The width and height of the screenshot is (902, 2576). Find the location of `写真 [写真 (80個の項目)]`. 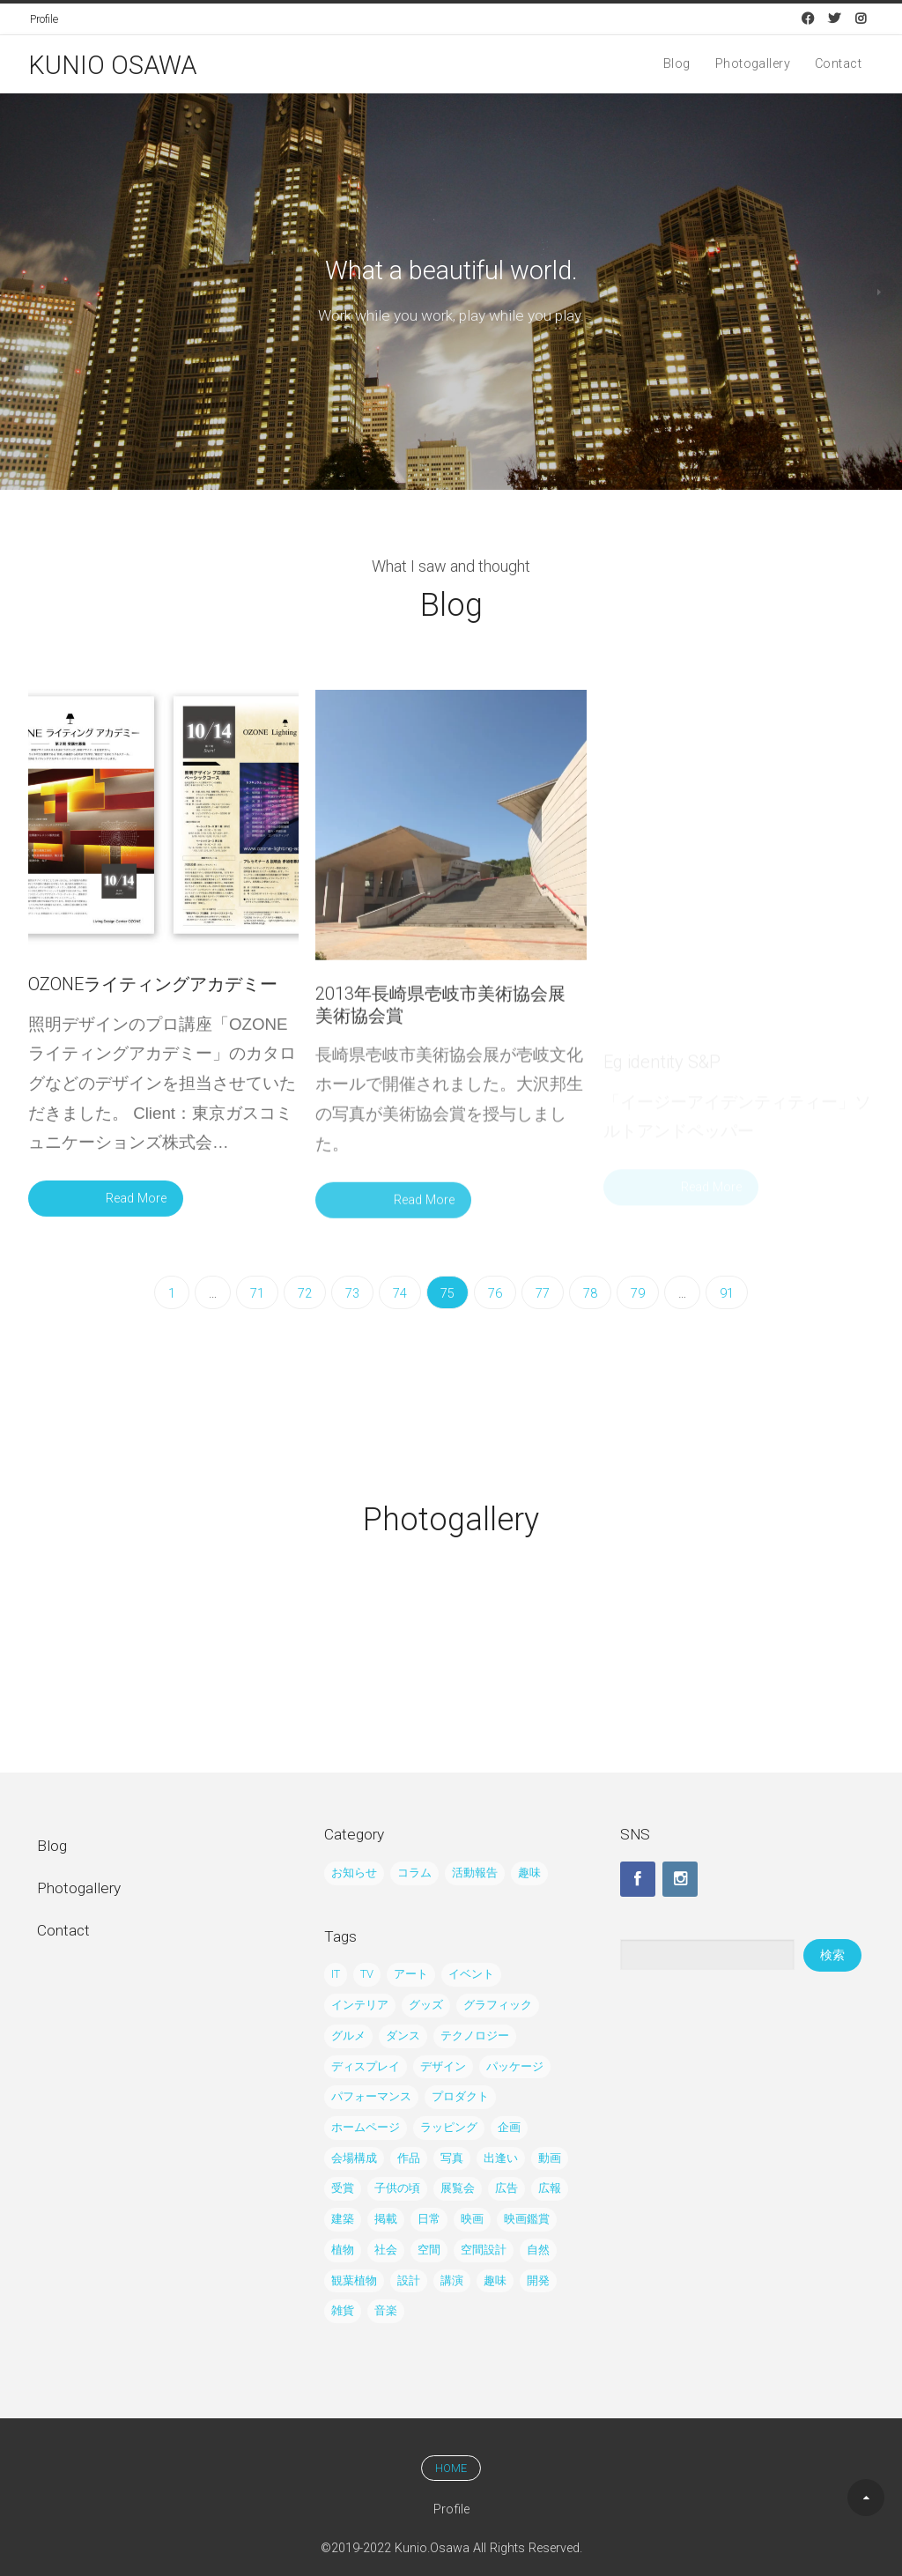

写真 [写真 (80個の項目)] is located at coordinates (451, 2158).